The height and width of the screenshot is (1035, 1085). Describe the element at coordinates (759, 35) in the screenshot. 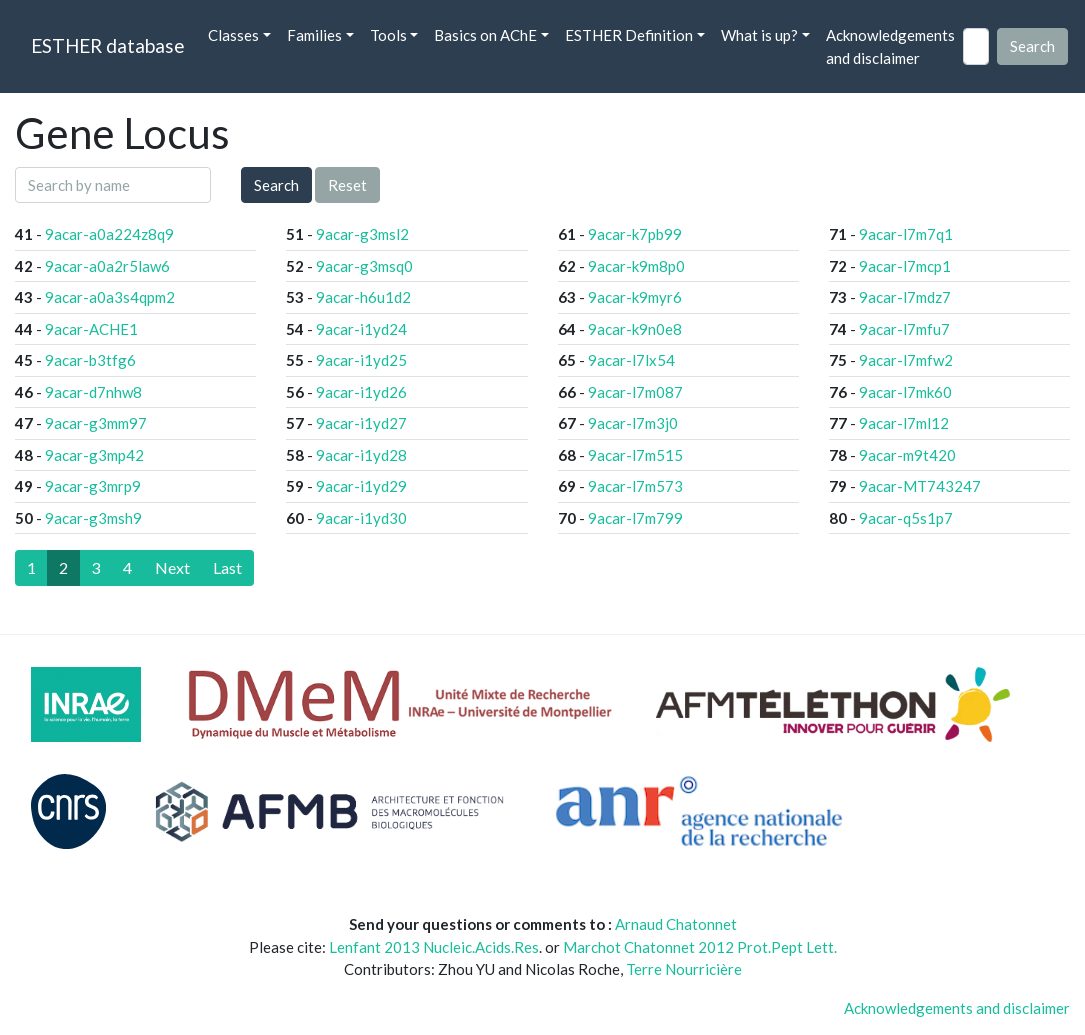

I see `What is up? [button]` at that location.